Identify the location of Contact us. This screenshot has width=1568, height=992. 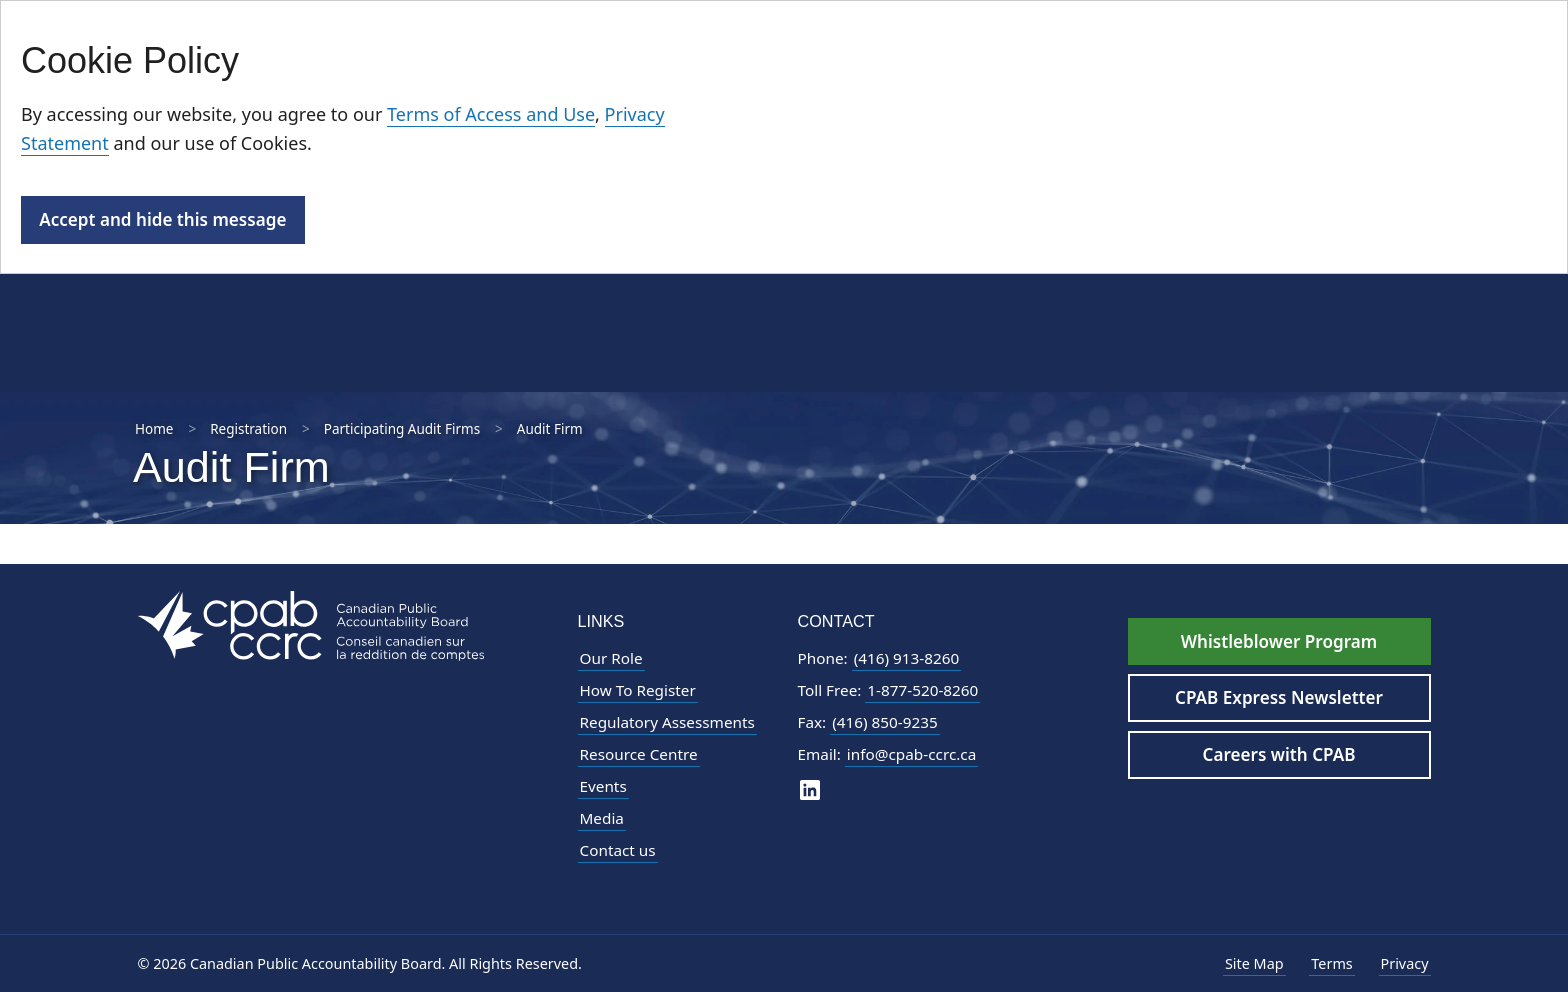
(618, 850).